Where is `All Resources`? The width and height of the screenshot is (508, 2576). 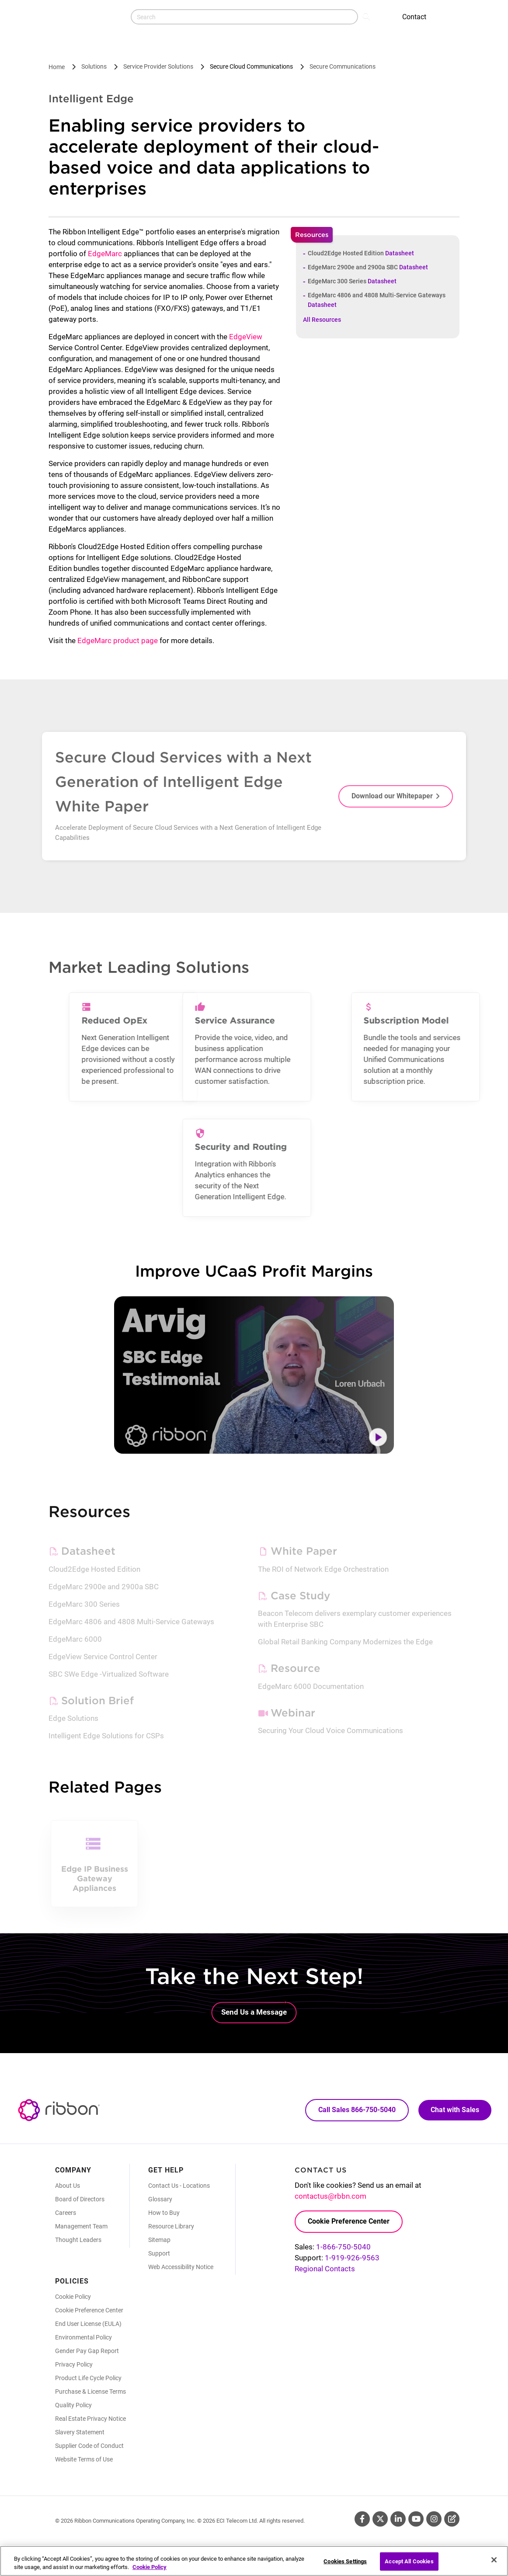
All Resources is located at coordinates (322, 319).